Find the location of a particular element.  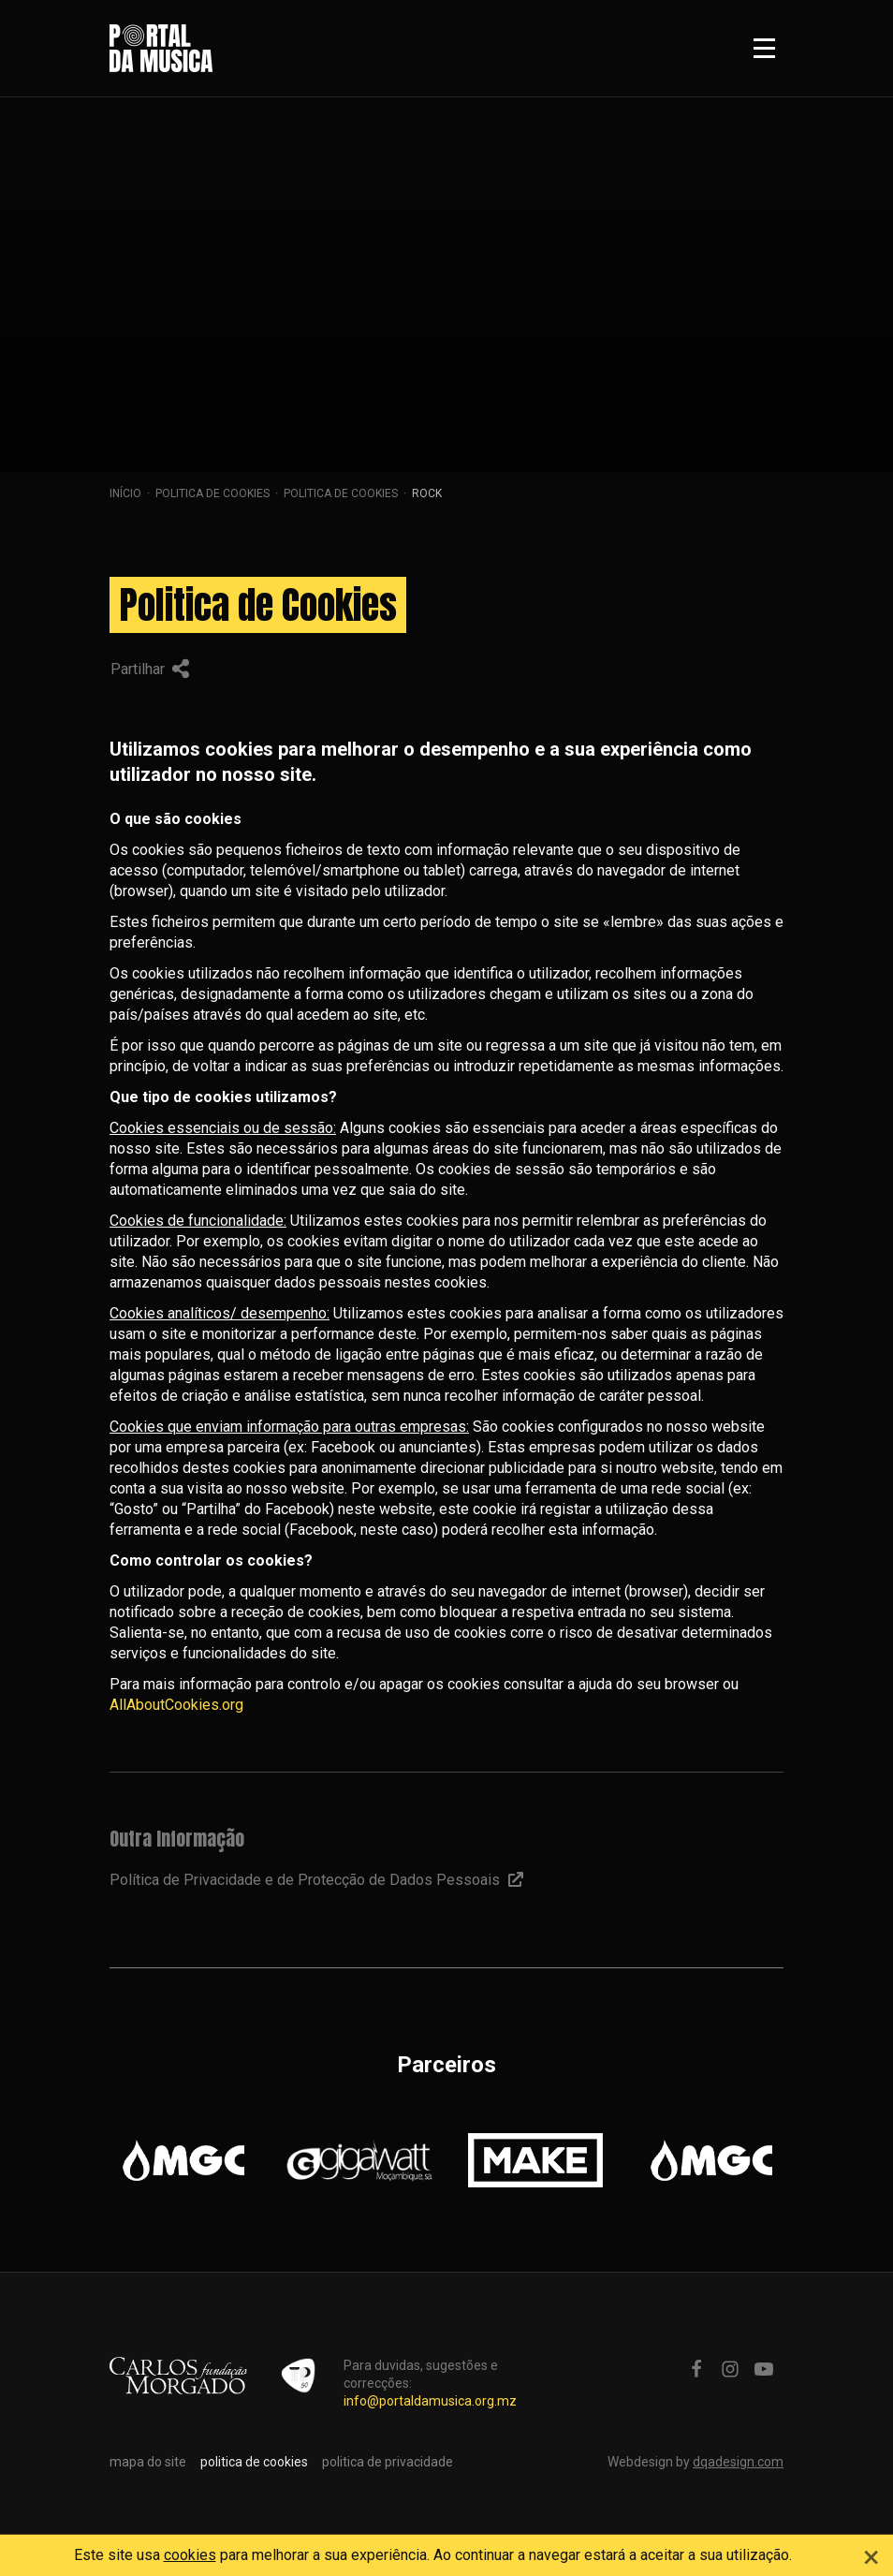

politica de privacidade is located at coordinates (387, 2461).